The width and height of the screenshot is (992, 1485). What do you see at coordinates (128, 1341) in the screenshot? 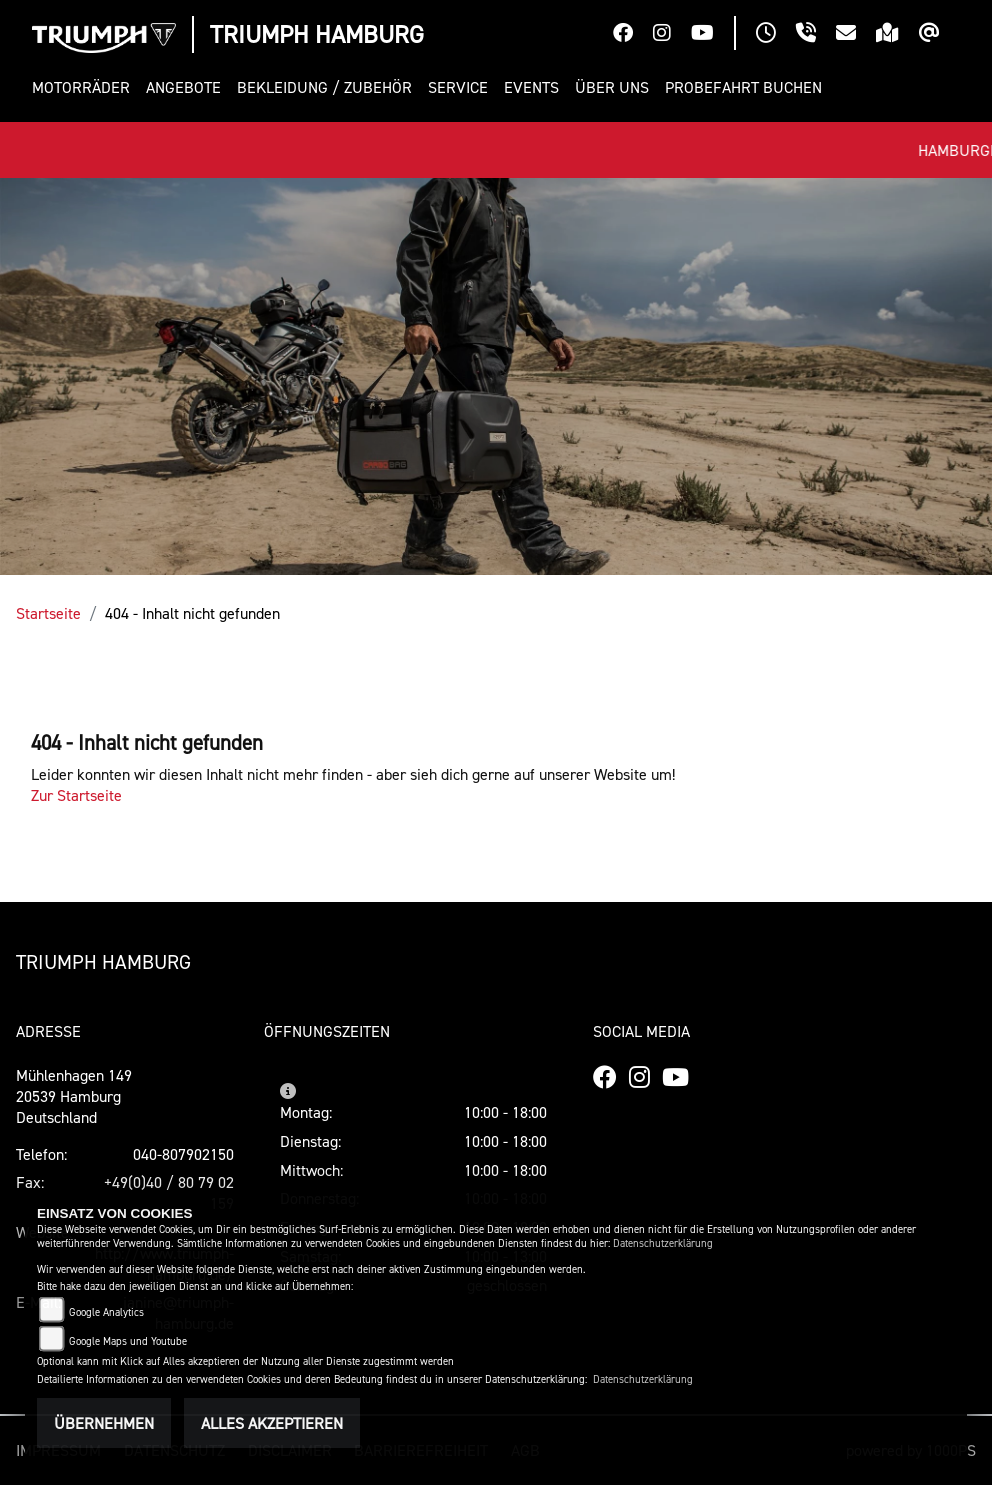
I see `Google Maps und Youtube` at bounding box center [128, 1341].